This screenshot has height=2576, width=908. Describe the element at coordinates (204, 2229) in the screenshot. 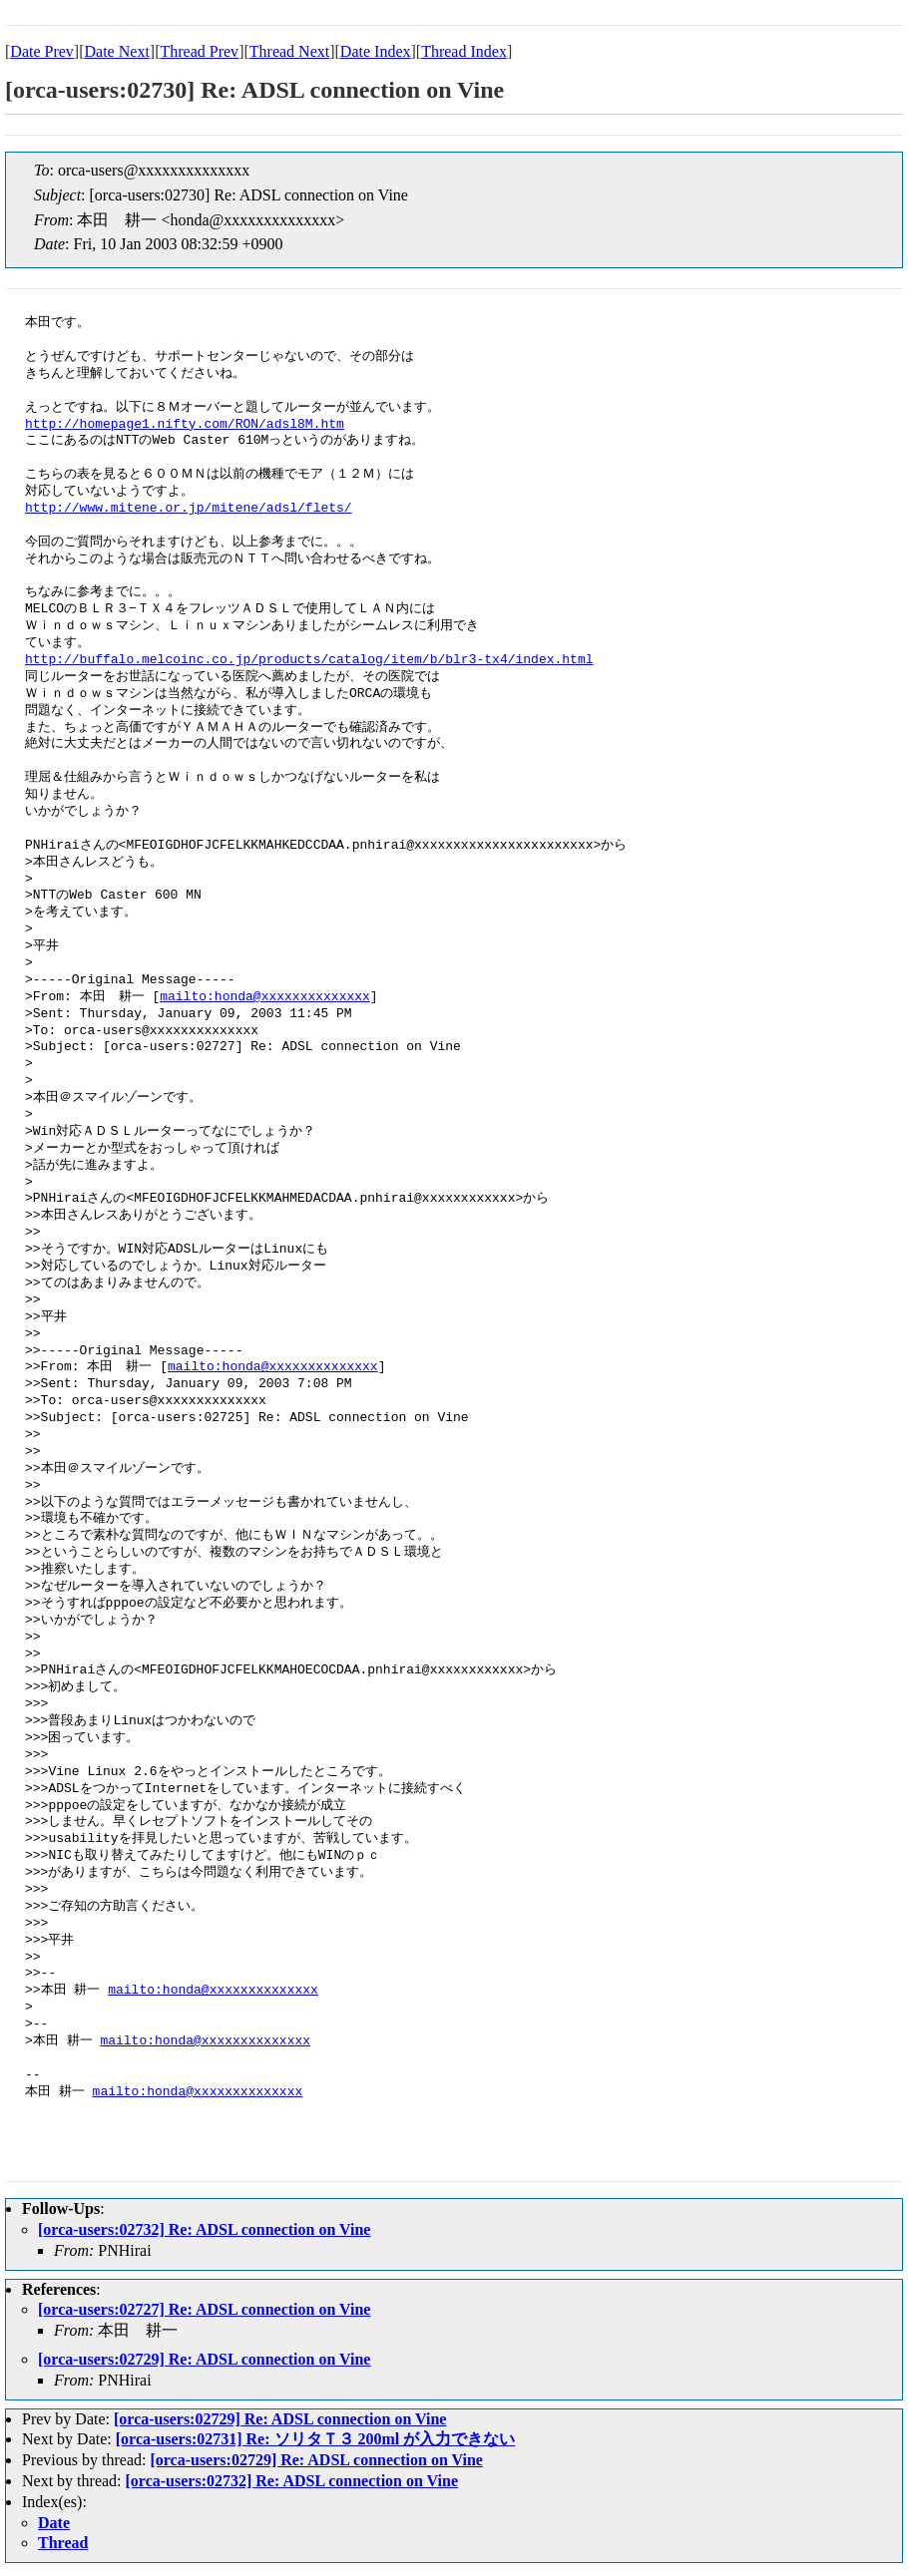

I see `[orca-users:02732] Re: ADSL connection on Vine` at that location.